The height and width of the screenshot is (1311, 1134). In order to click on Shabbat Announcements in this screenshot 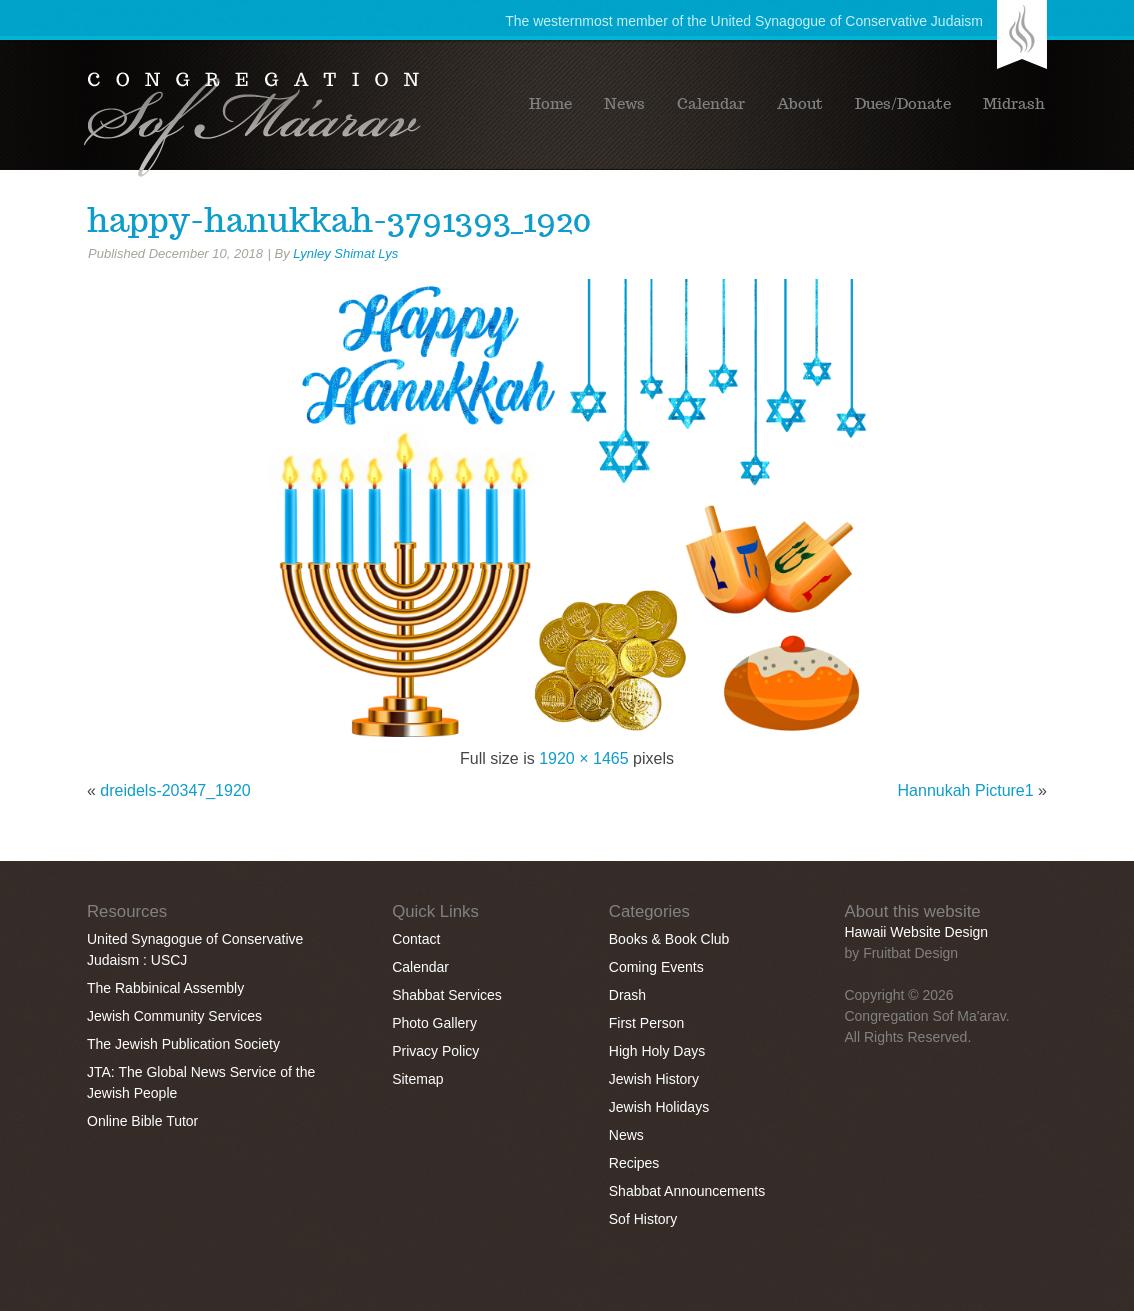, I will do `click(687, 1191)`.